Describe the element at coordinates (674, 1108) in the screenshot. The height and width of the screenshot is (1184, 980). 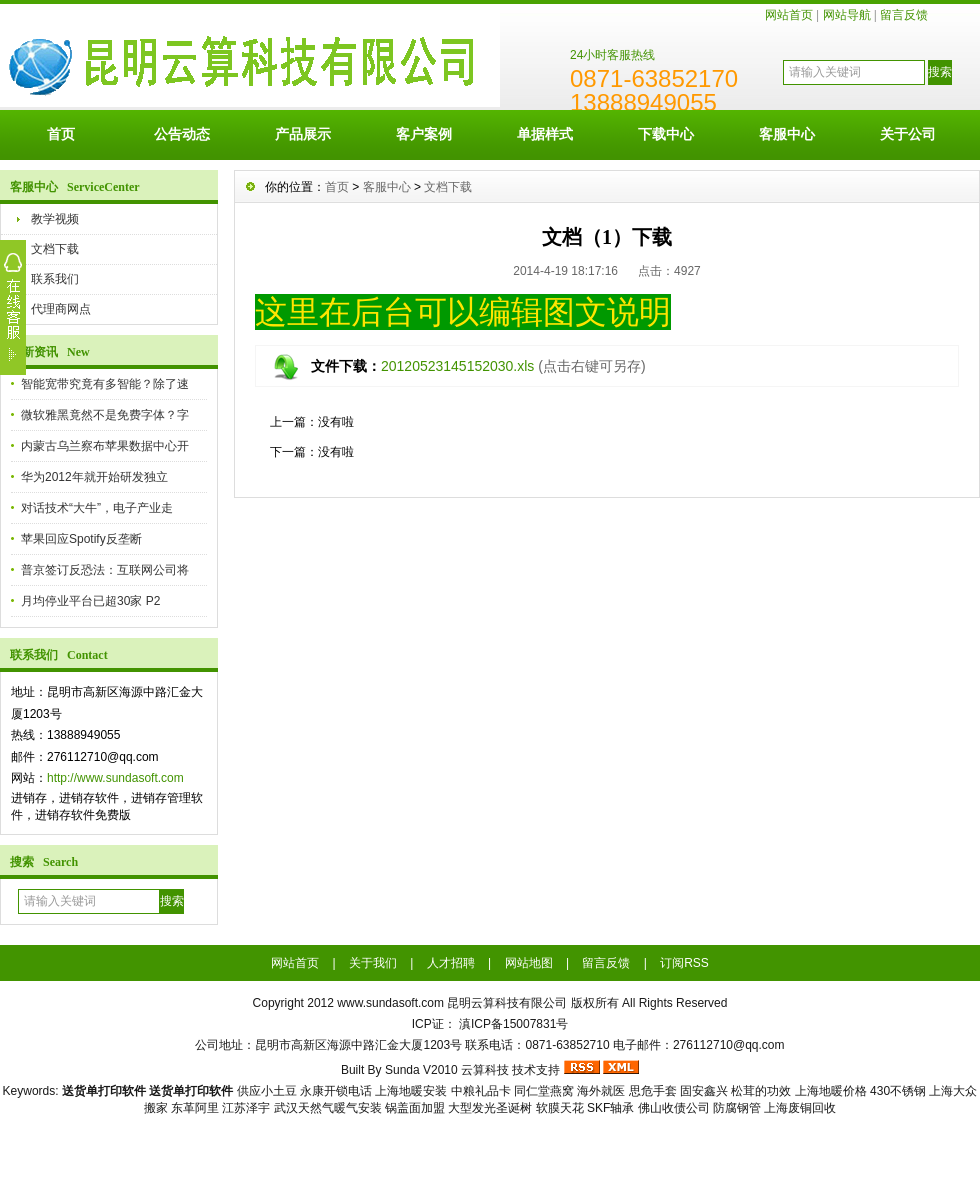
I see `佛山收债公司` at that location.